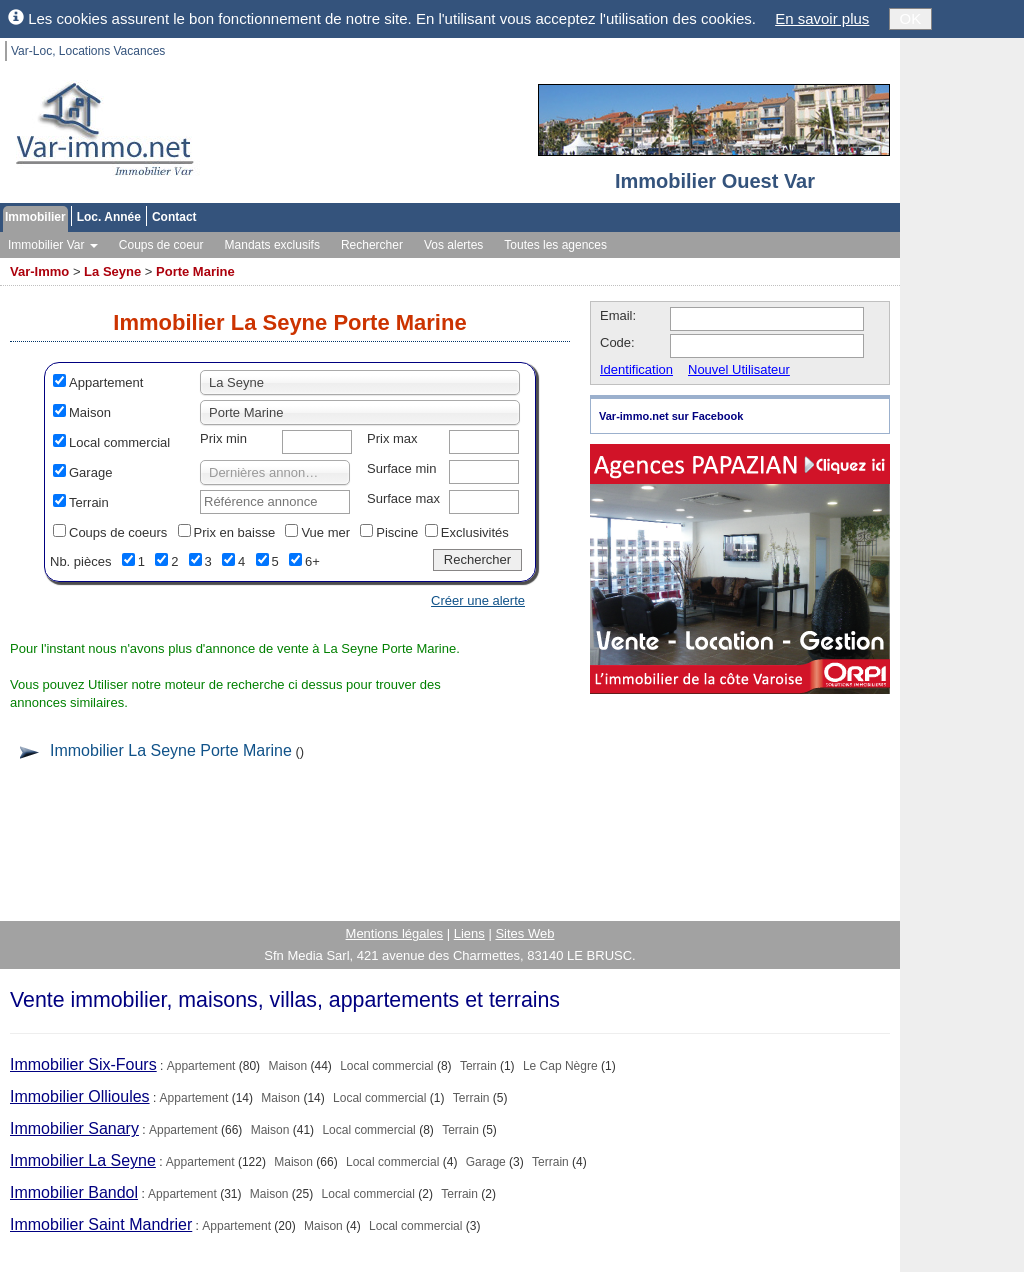  I want to click on Contact, so click(174, 217).